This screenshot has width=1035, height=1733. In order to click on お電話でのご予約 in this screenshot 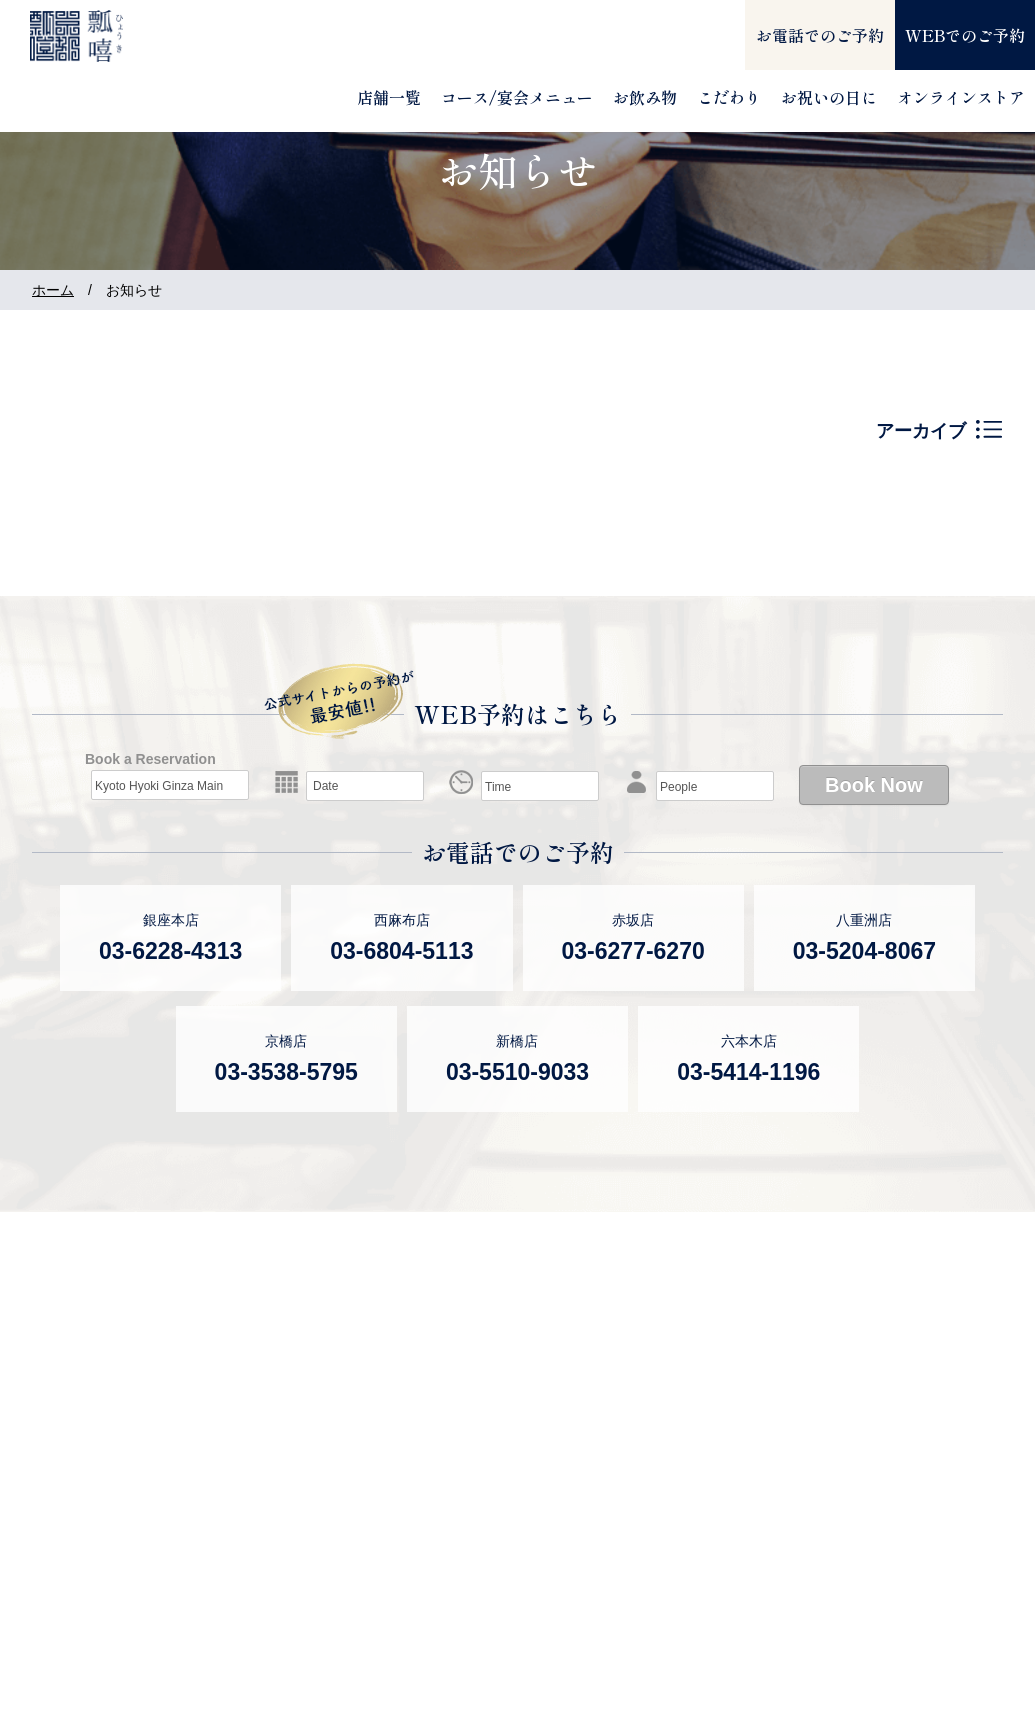, I will do `click(820, 35)`.